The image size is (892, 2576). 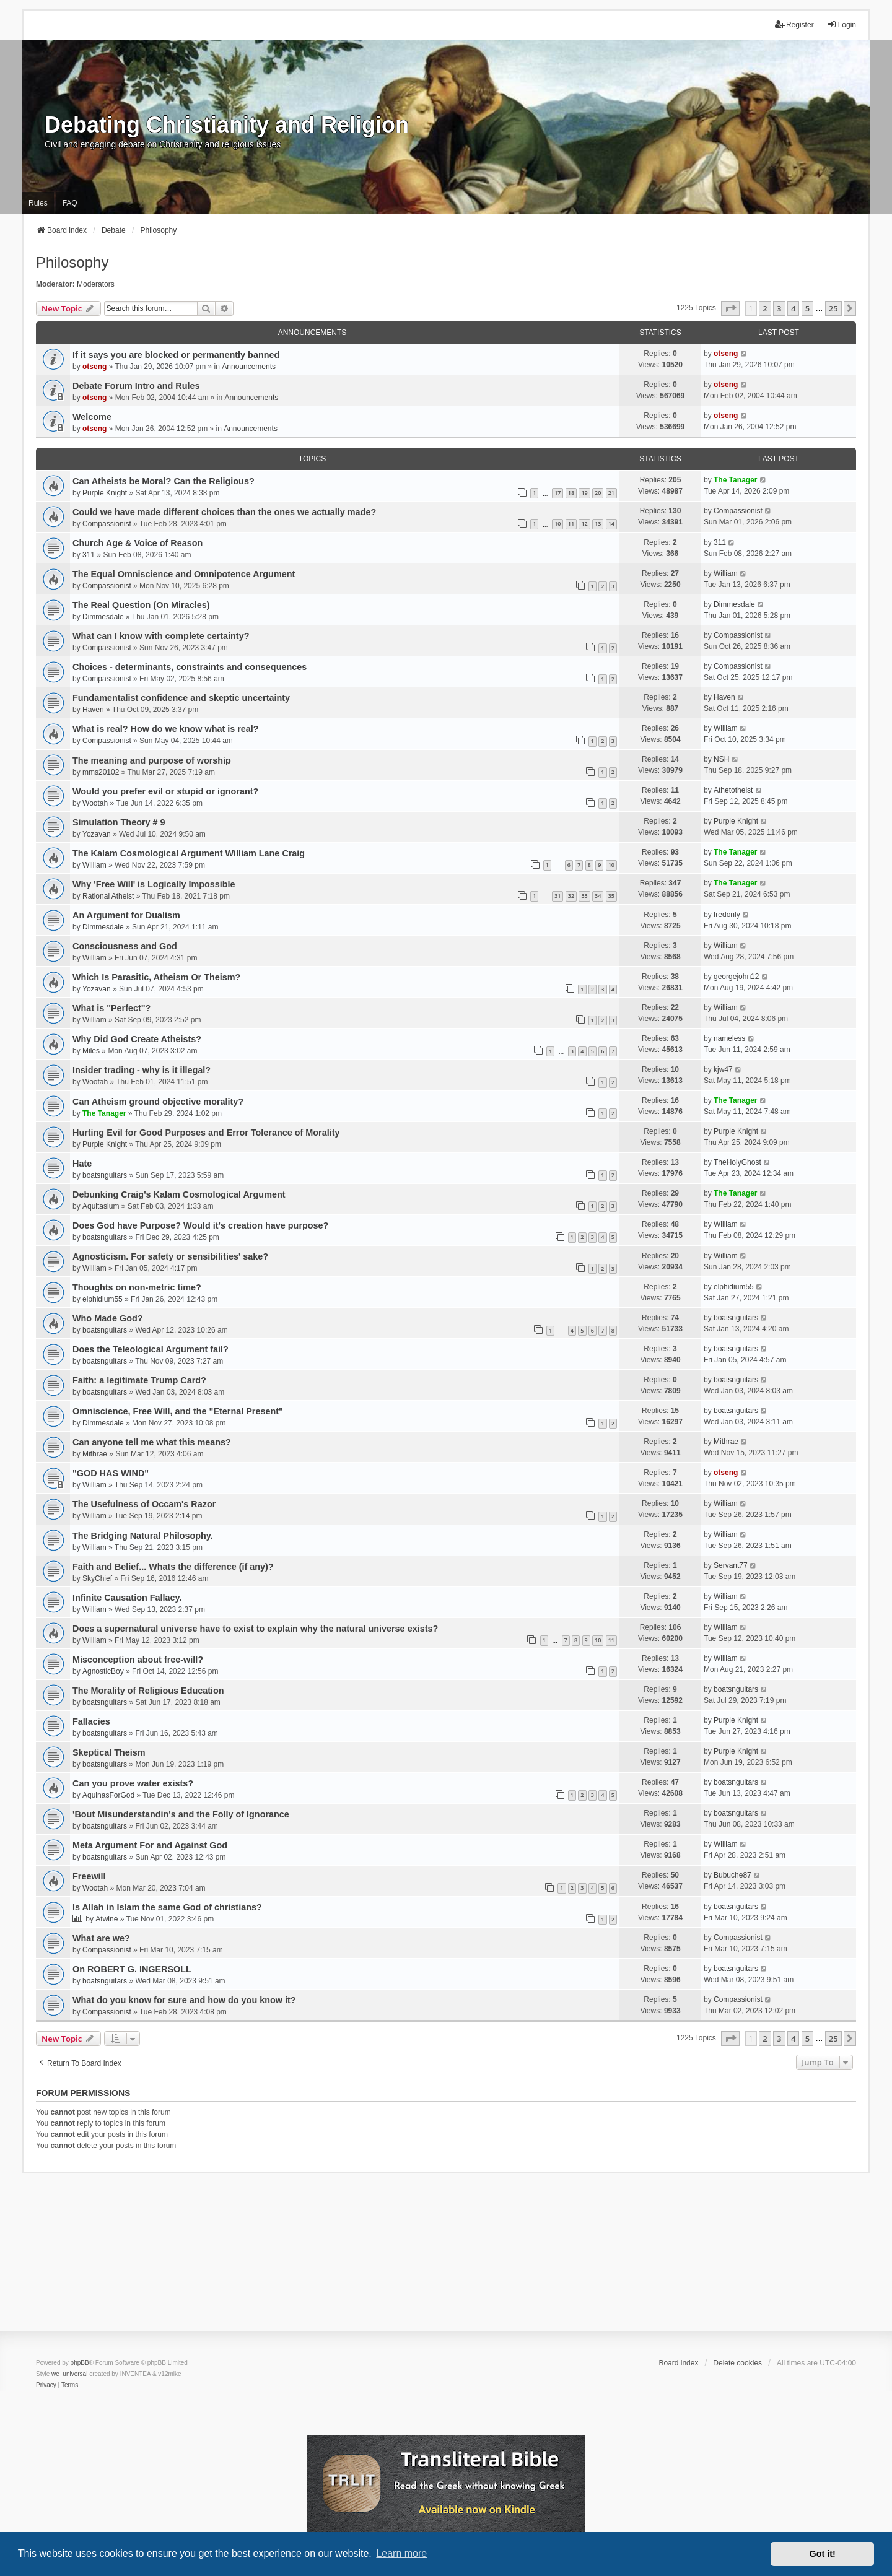 I want to click on Freewill, so click(x=89, y=1876).